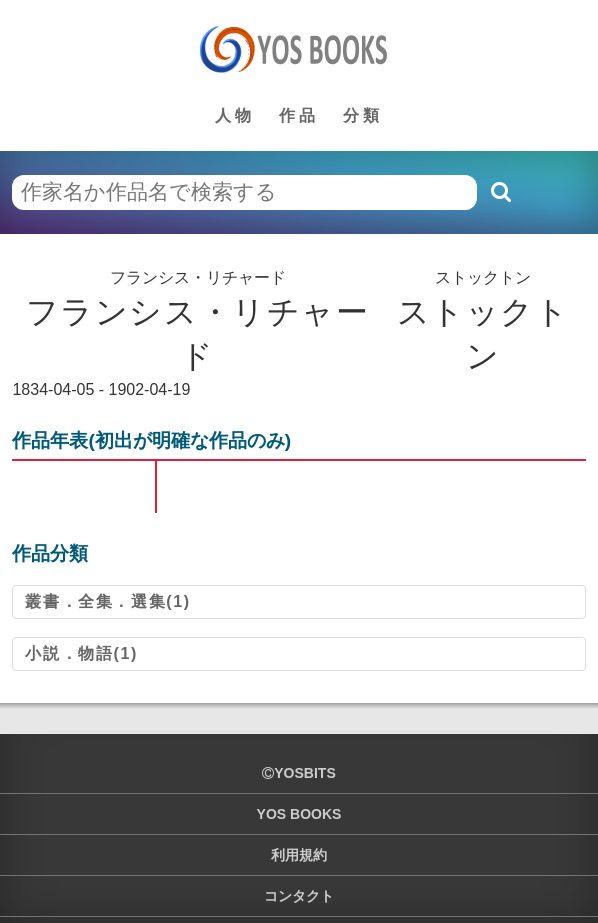 This screenshot has width=598, height=923. Describe the element at coordinates (363, 115) in the screenshot. I see `分類` at that location.